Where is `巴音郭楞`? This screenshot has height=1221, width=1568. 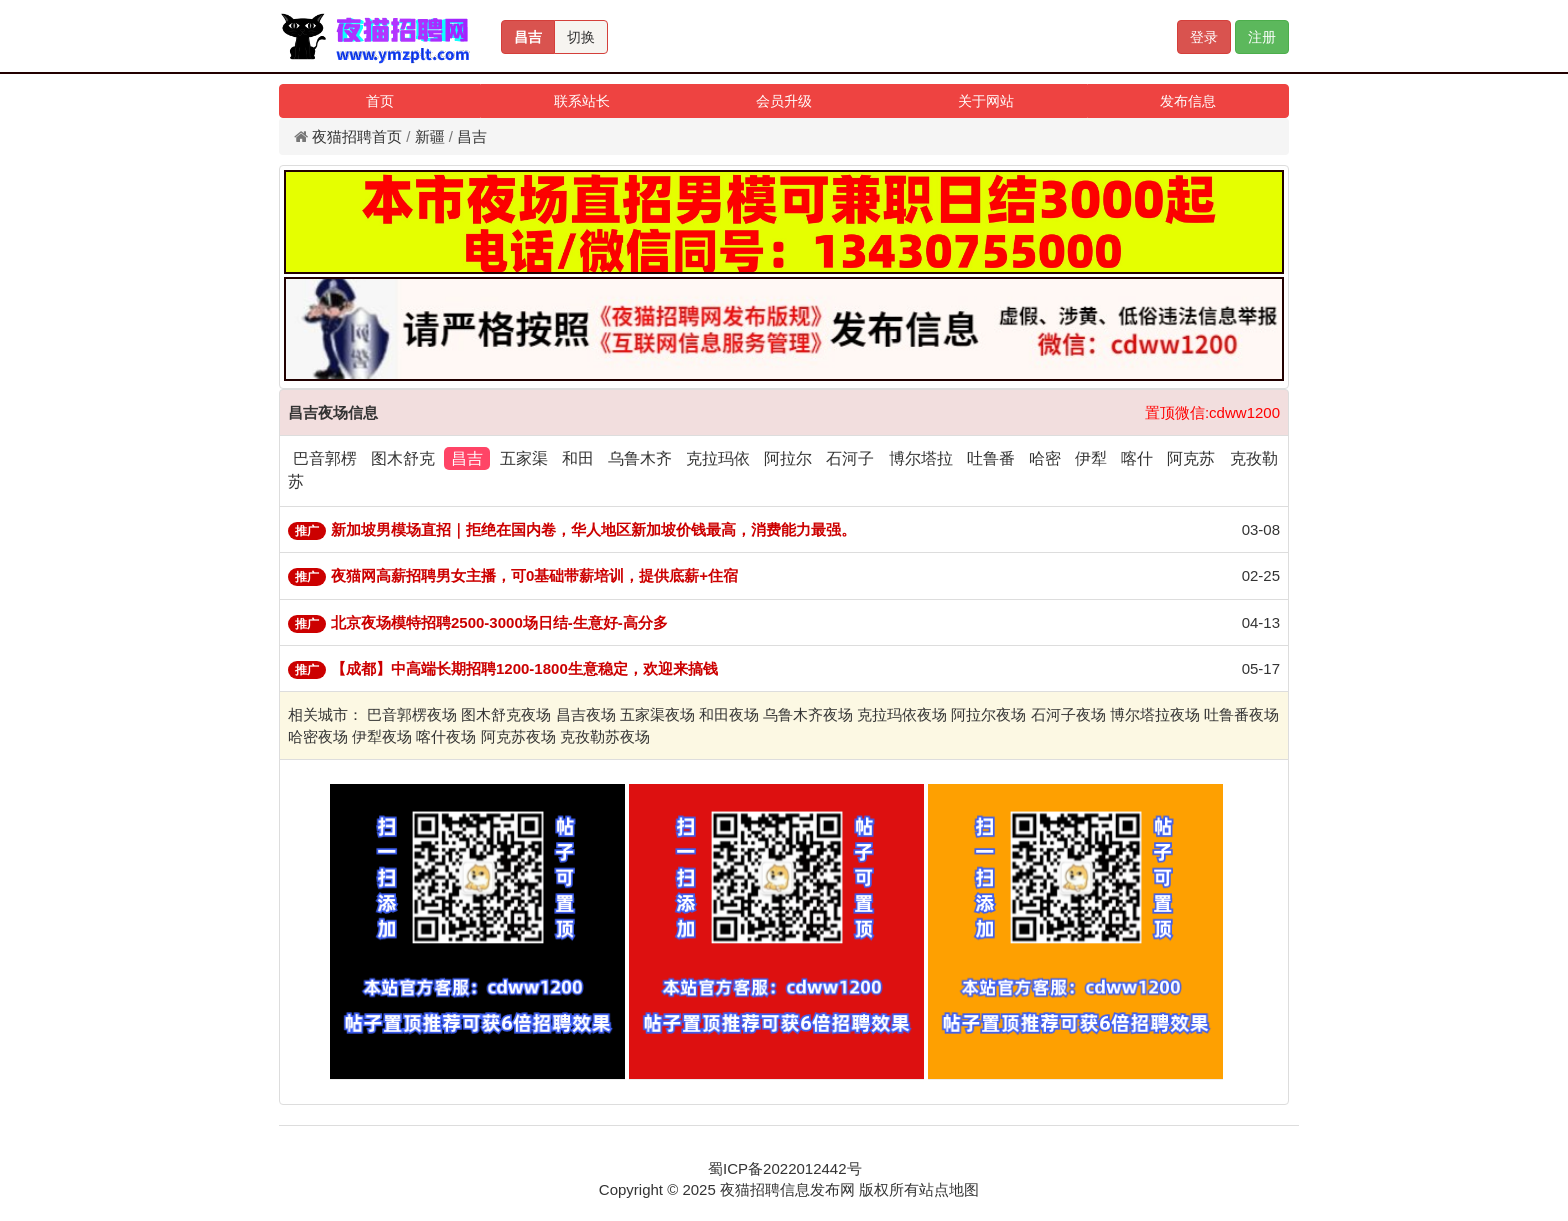 巴音郭楞 is located at coordinates (325, 458).